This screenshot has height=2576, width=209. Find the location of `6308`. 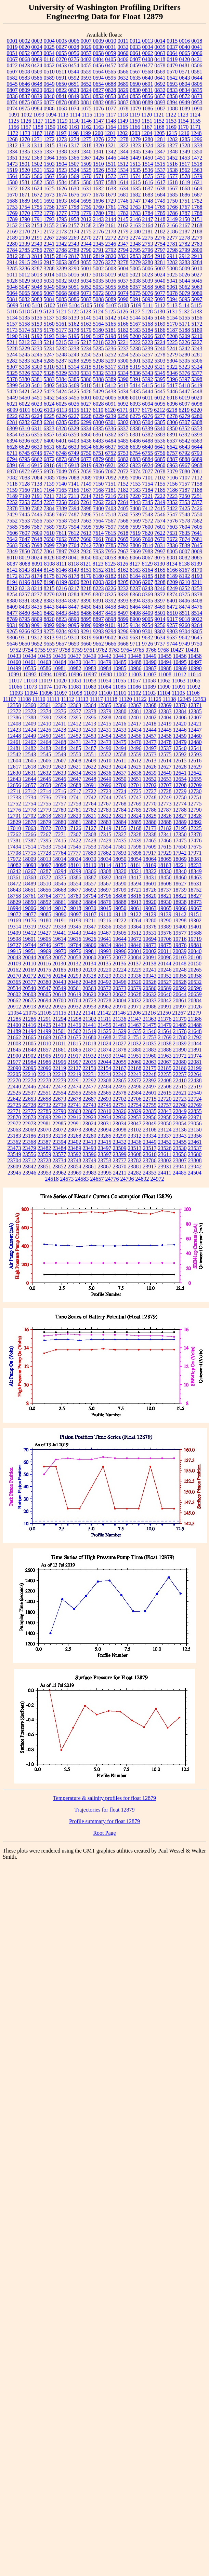

6308 is located at coordinates (197, 422).